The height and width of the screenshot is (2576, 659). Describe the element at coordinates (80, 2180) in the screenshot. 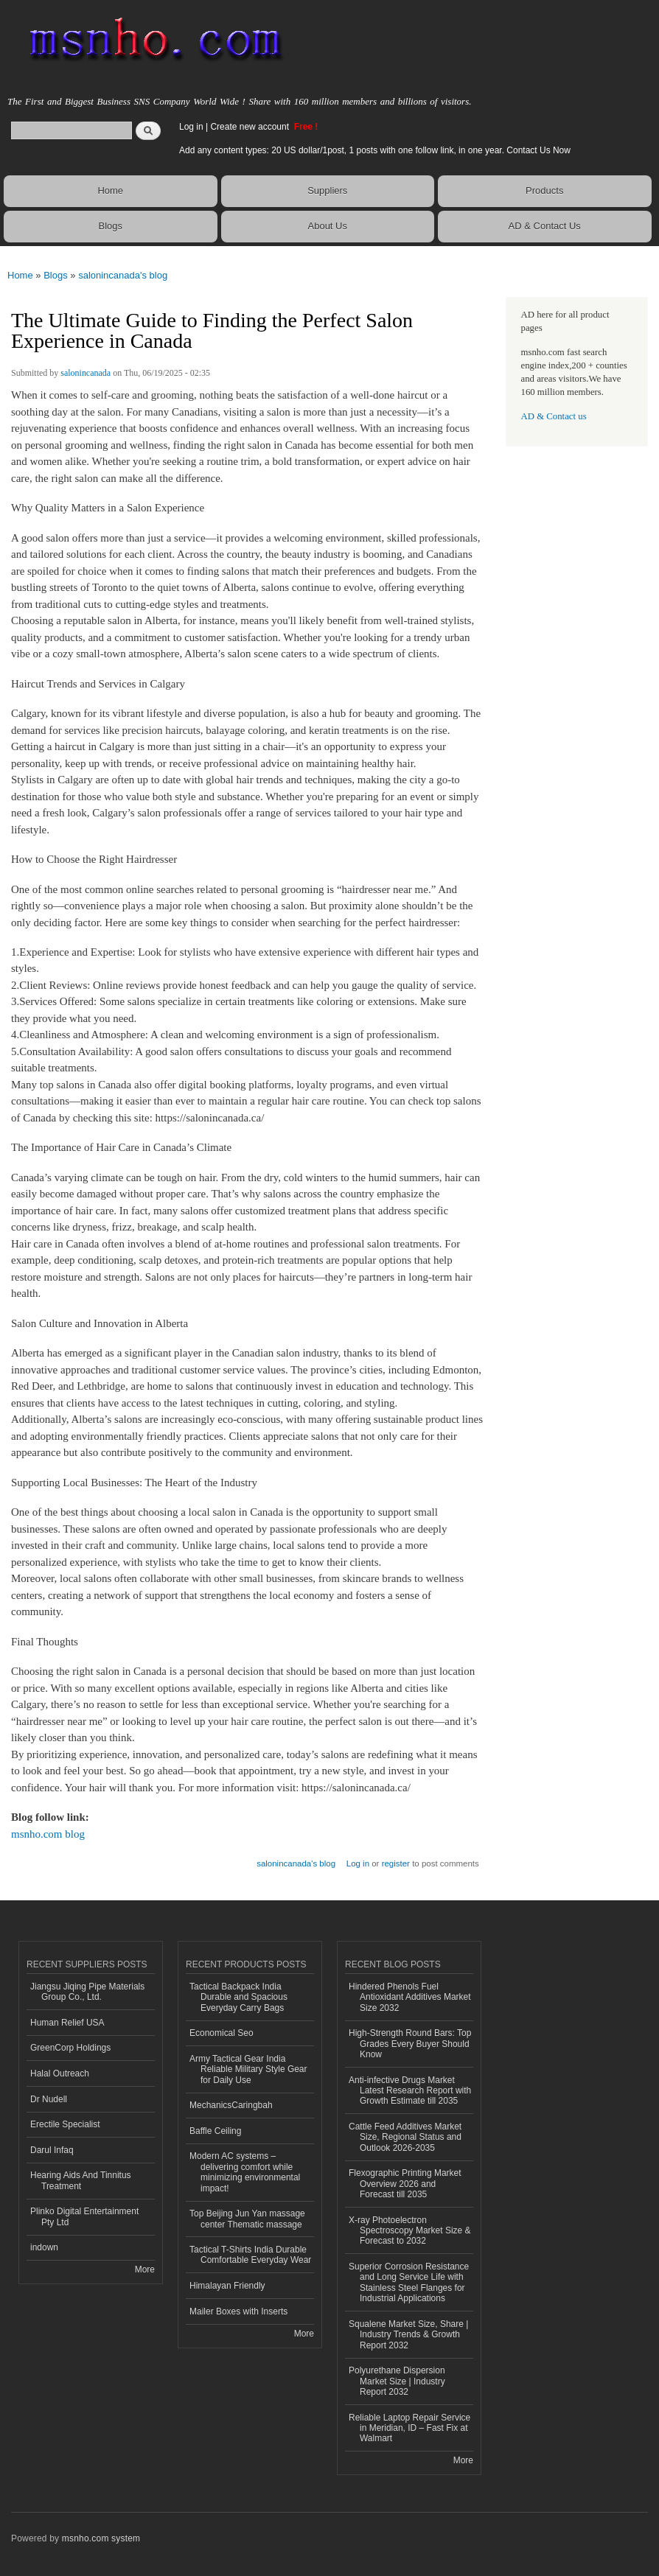

I see `Hearing Aids And Tinnitus Treatment` at that location.